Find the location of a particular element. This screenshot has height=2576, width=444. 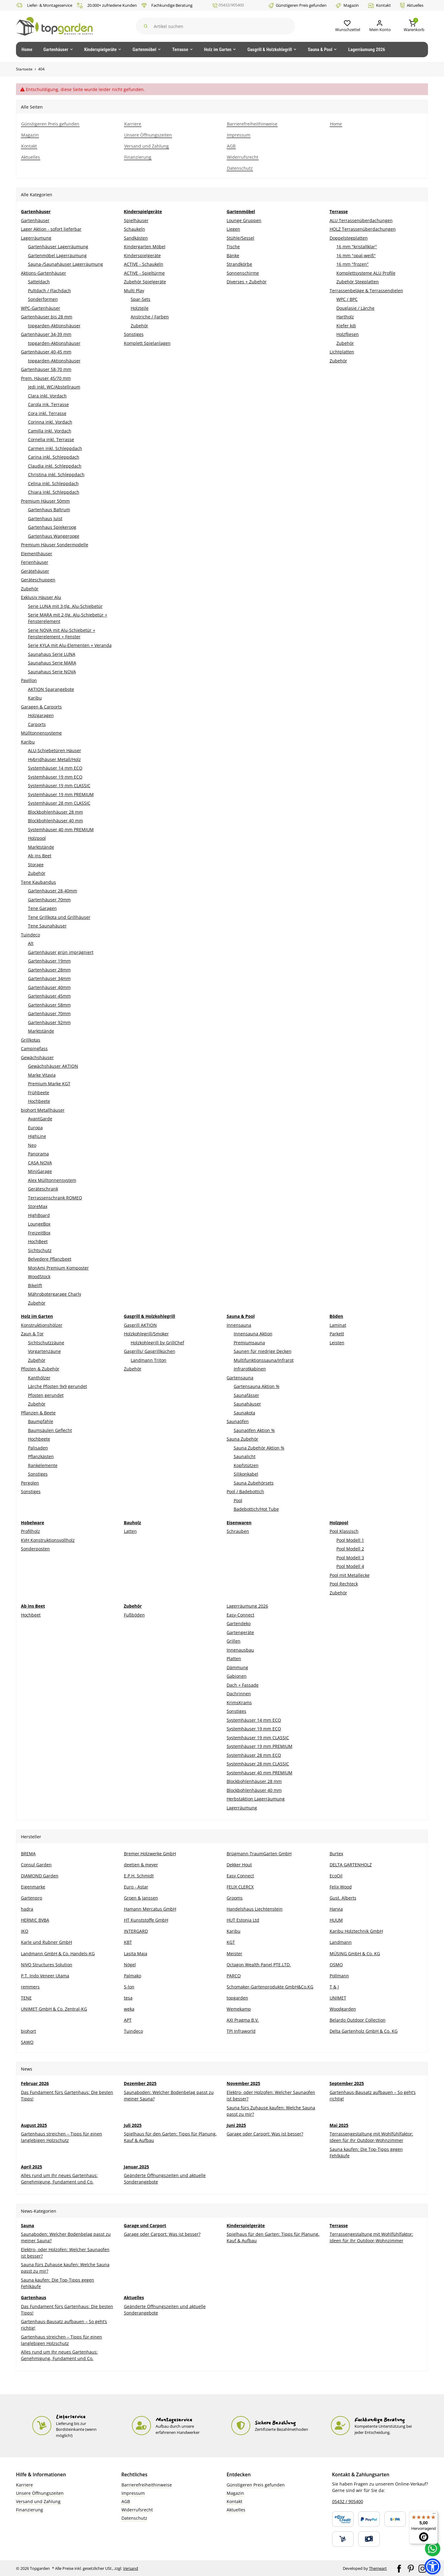

HighBoard is located at coordinates (39, 1215).